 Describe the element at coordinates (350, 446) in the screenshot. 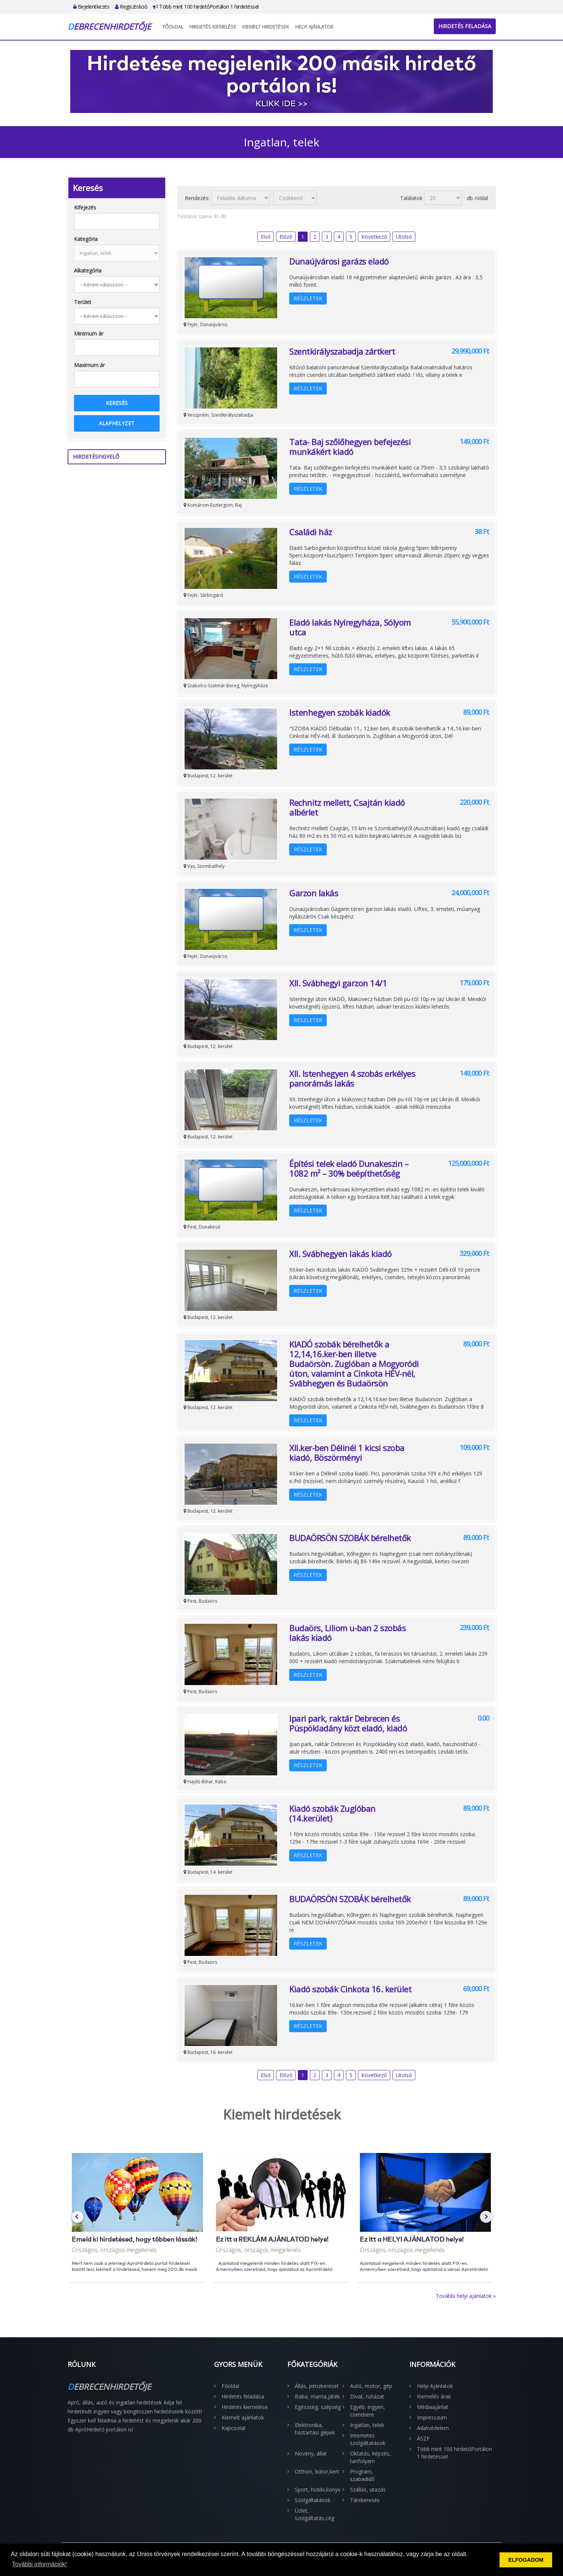

I see `Tata- Baj szőlőhegyen befejezési munkákért kiadó` at that location.